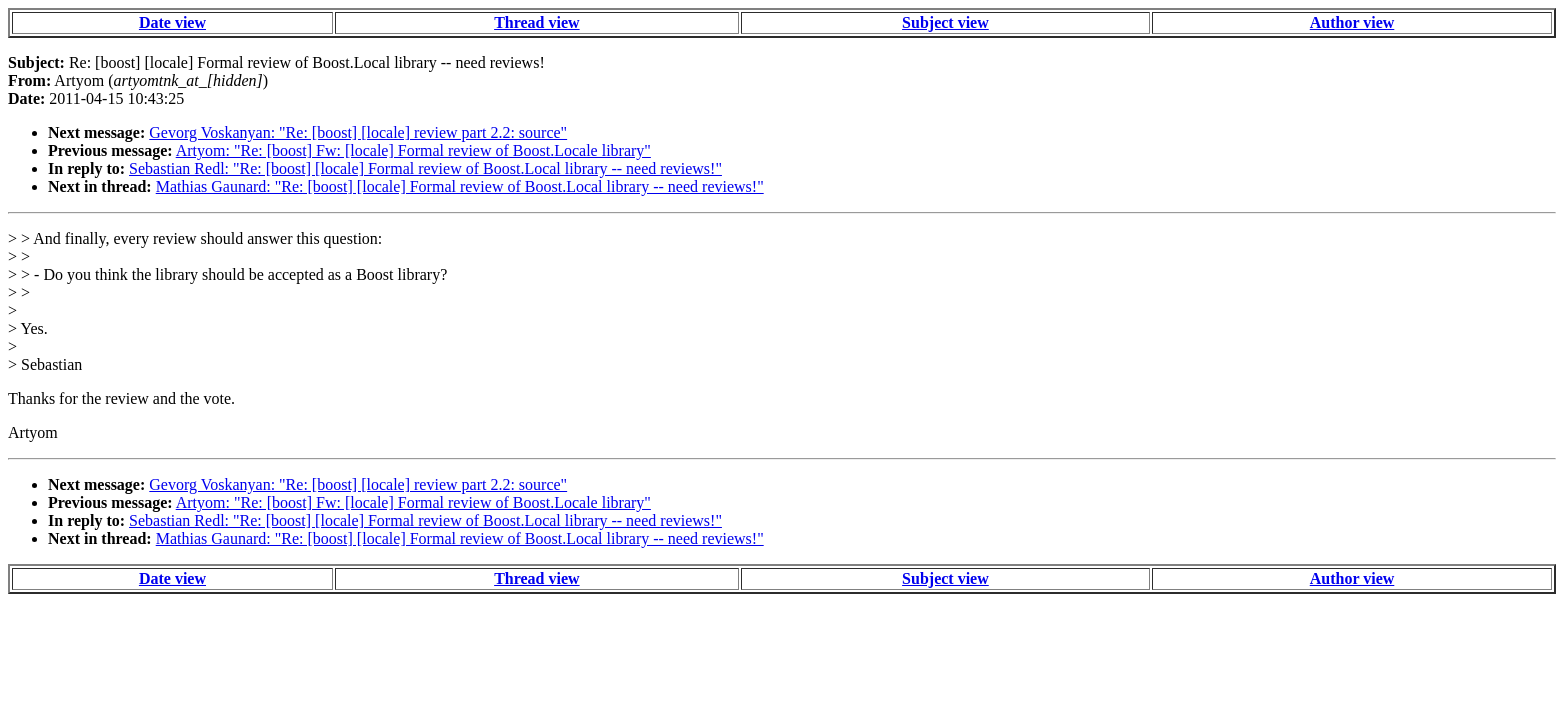 Image resolution: width=1564 pixels, height=720 pixels. Describe the element at coordinates (1352, 22) in the screenshot. I see `Author view` at that location.